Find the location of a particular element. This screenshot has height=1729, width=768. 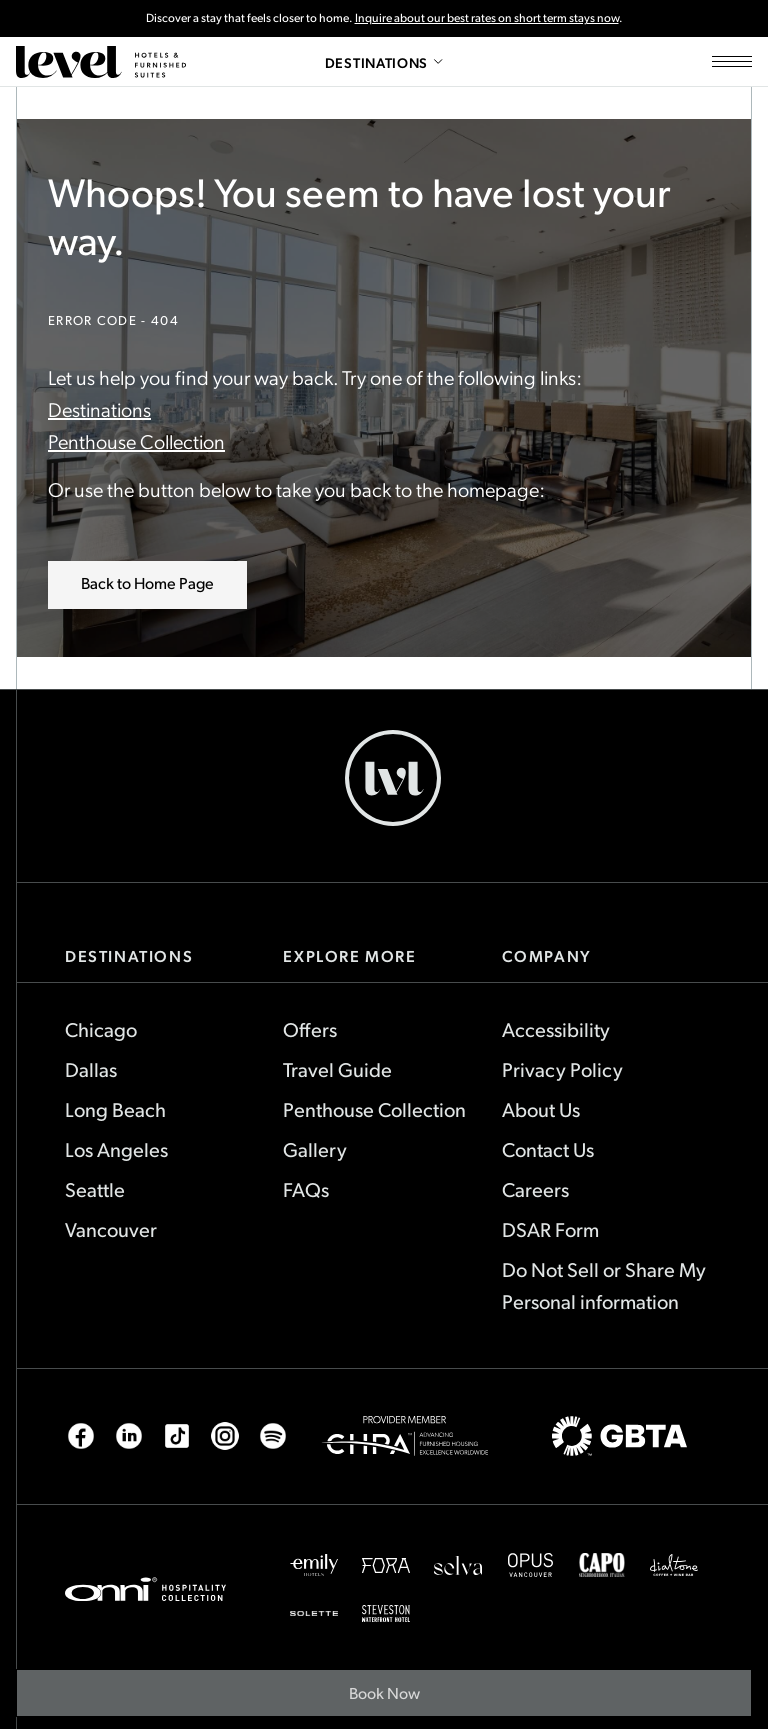

Dallas is located at coordinates (91, 1069).